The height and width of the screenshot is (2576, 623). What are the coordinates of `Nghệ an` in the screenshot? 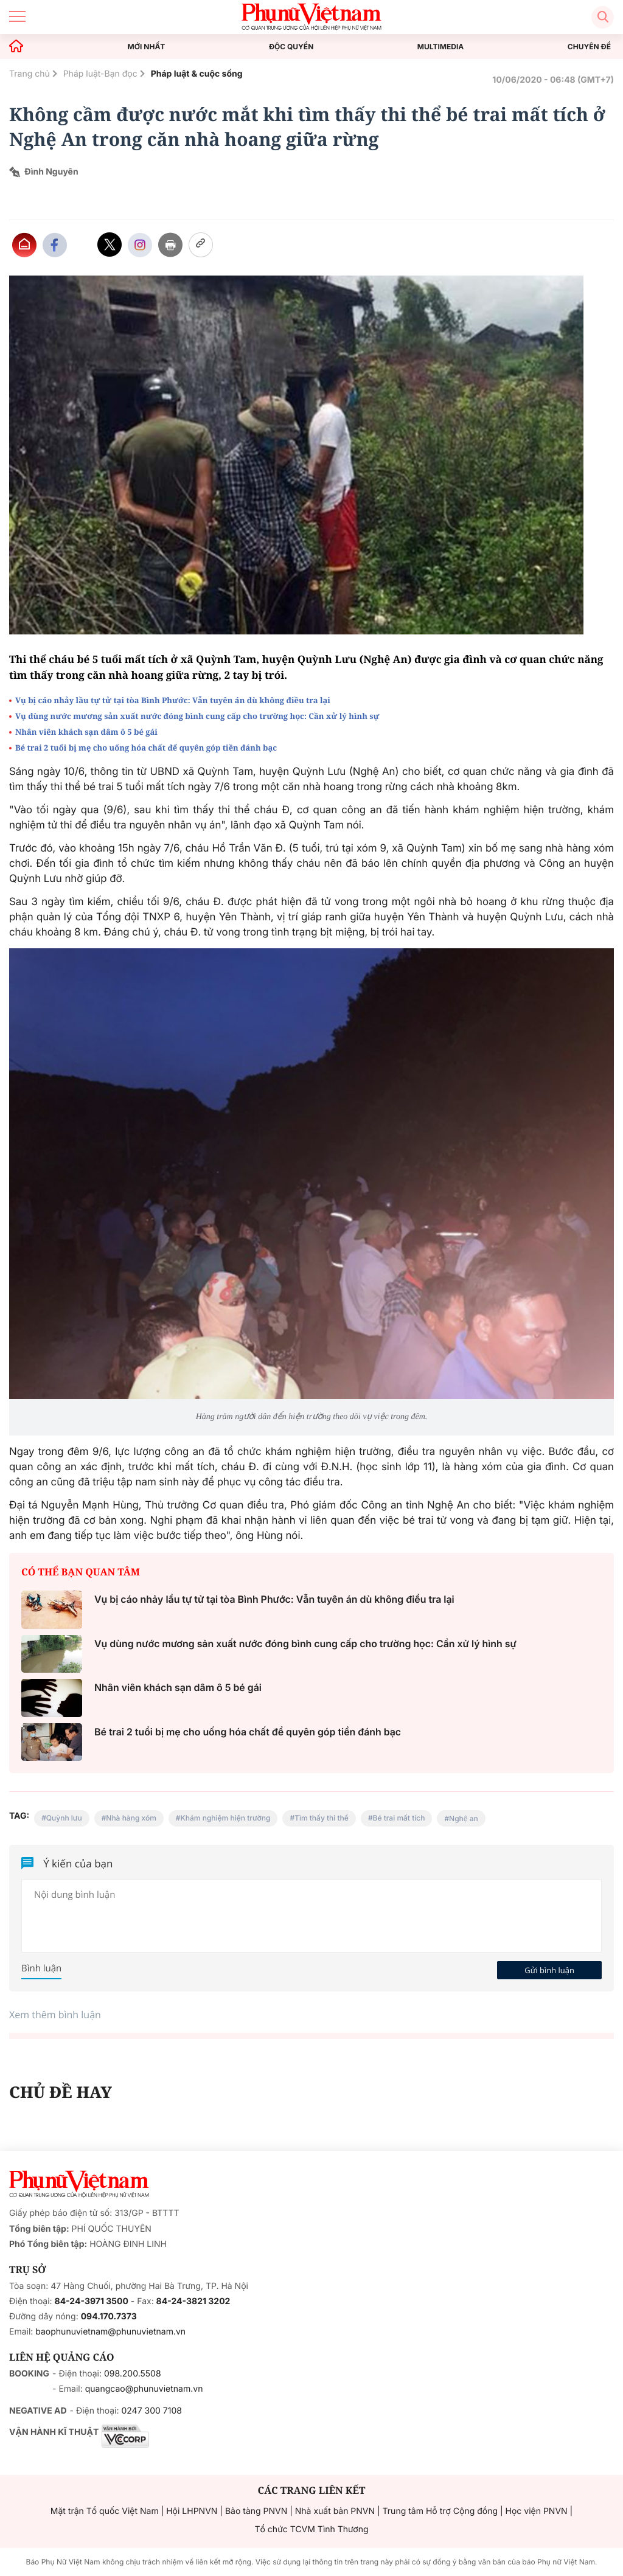 It's located at (463, 1818).